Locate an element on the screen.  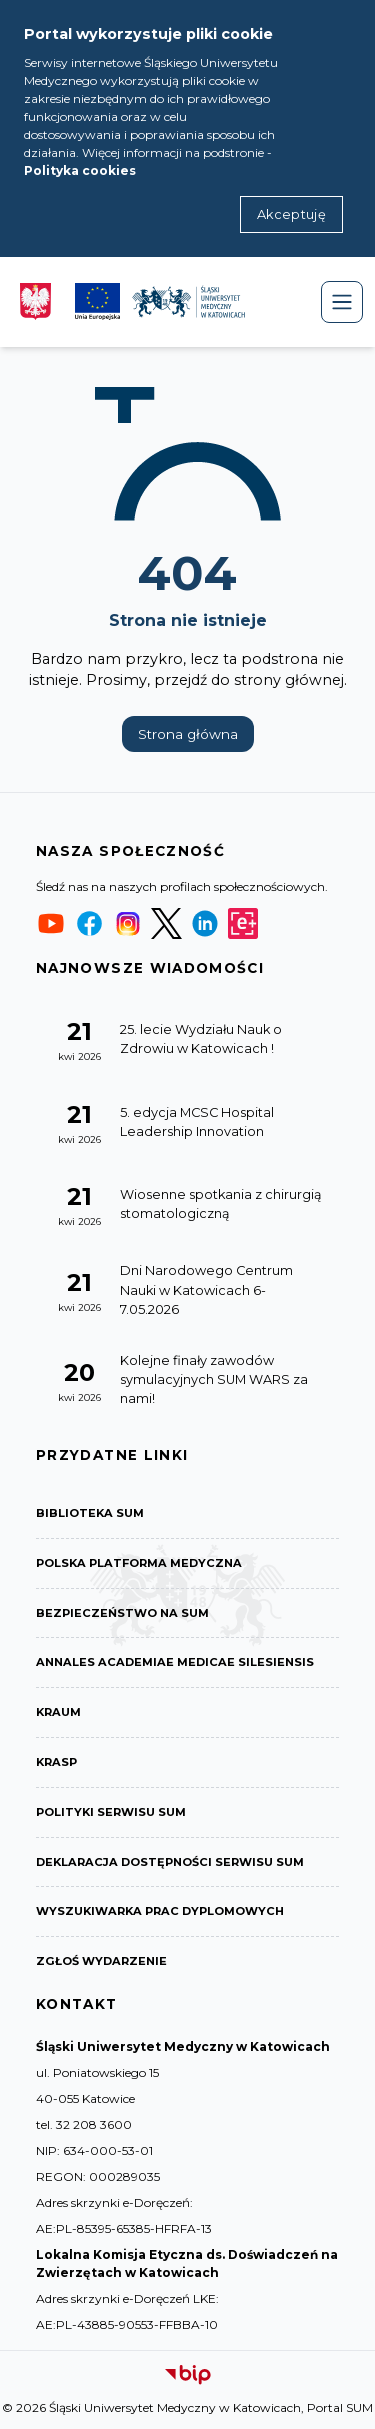
Annales Academiae Medicae Silesiensis is located at coordinates (175, 1662).